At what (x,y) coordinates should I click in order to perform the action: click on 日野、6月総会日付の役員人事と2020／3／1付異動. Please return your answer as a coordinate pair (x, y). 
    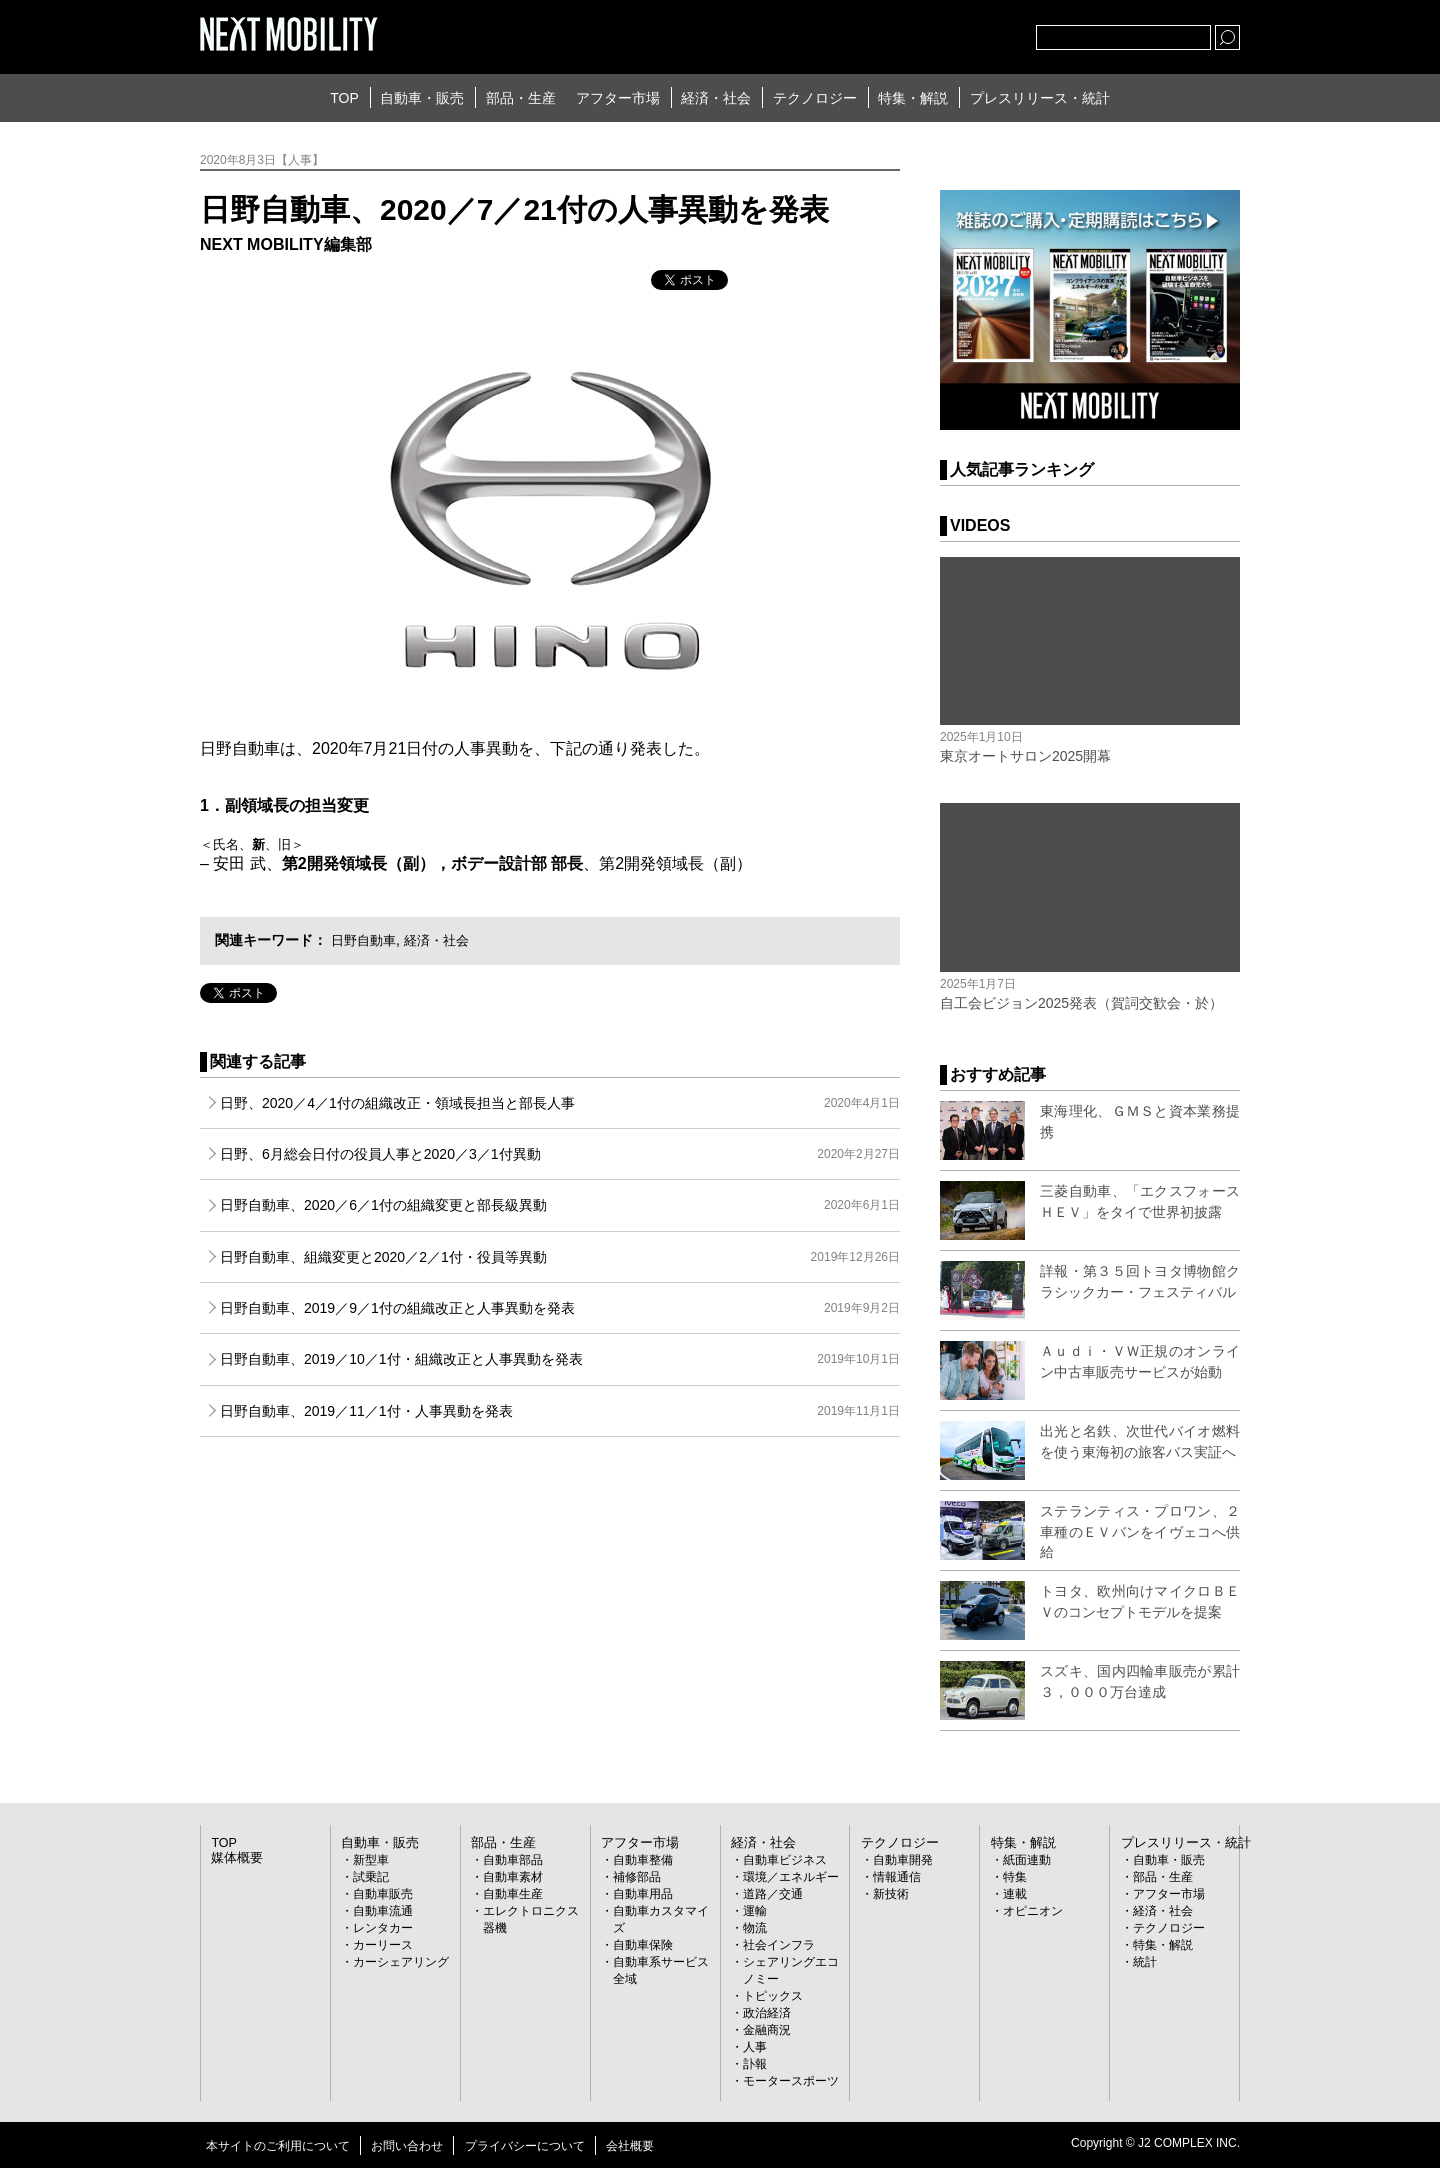
    Looking at the image, I should click on (560, 1154).